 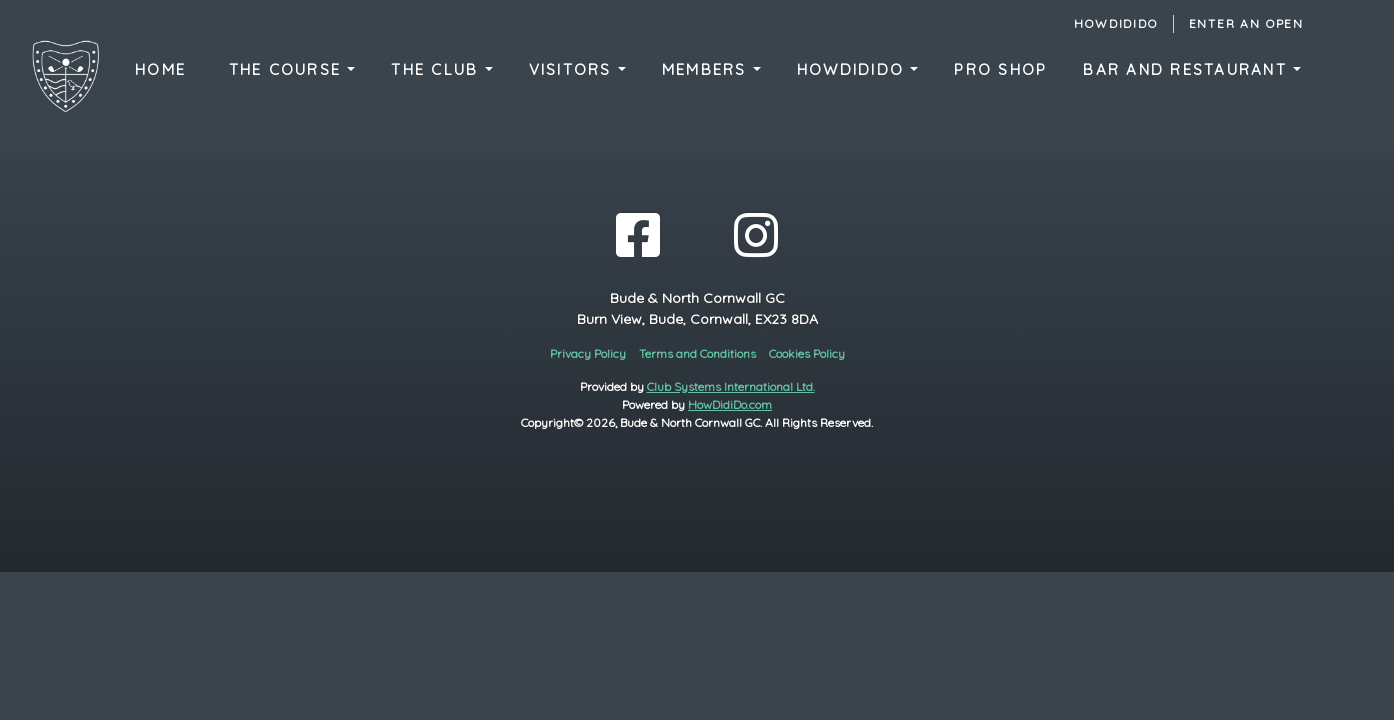 What do you see at coordinates (854, 69) in the screenshot?
I see `HowDidIDo [button]` at bounding box center [854, 69].